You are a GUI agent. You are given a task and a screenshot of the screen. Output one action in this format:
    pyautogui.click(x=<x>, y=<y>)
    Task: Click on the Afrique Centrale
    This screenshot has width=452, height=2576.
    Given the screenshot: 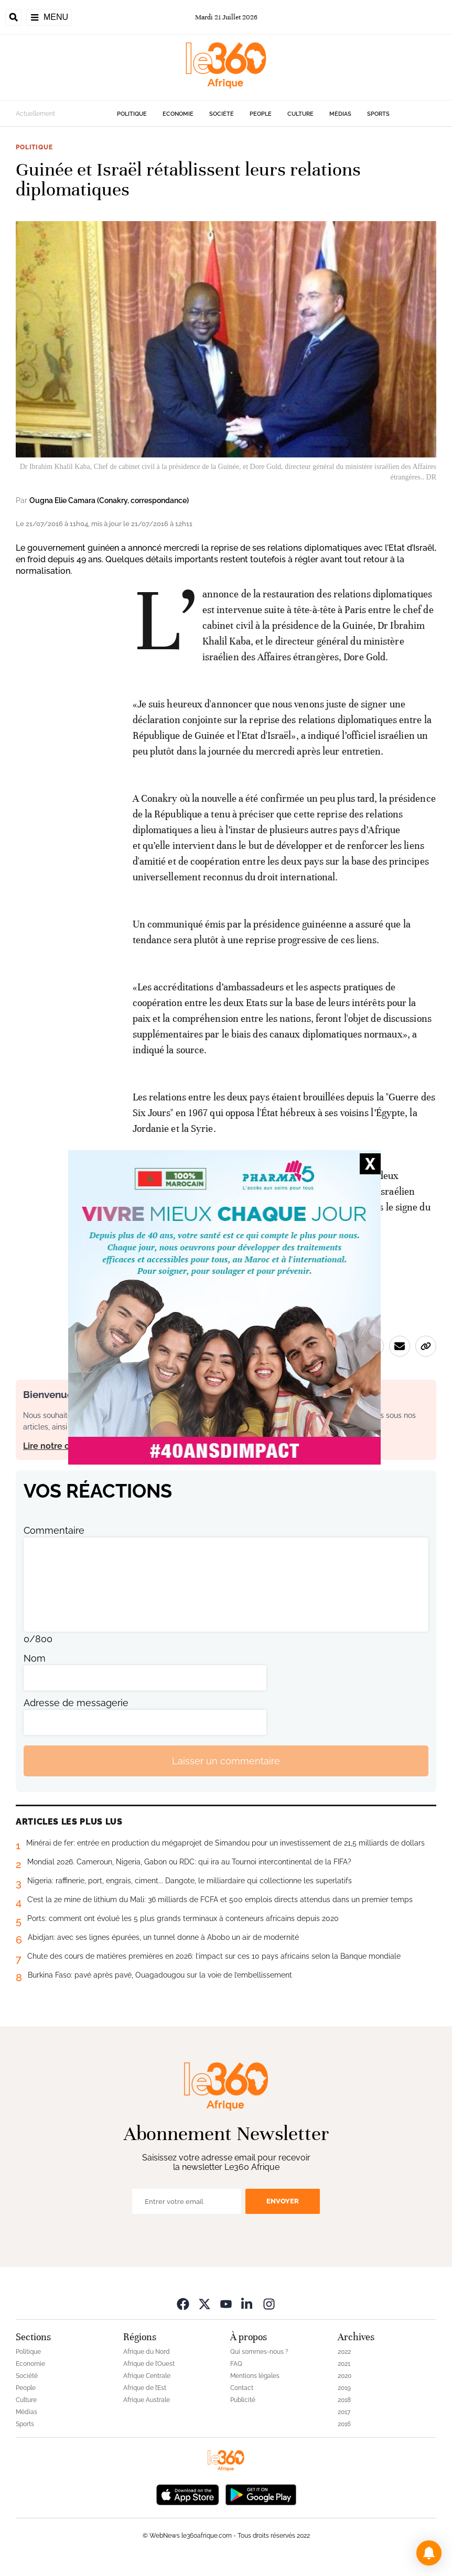 What is the action you would take?
    pyautogui.click(x=146, y=2375)
    